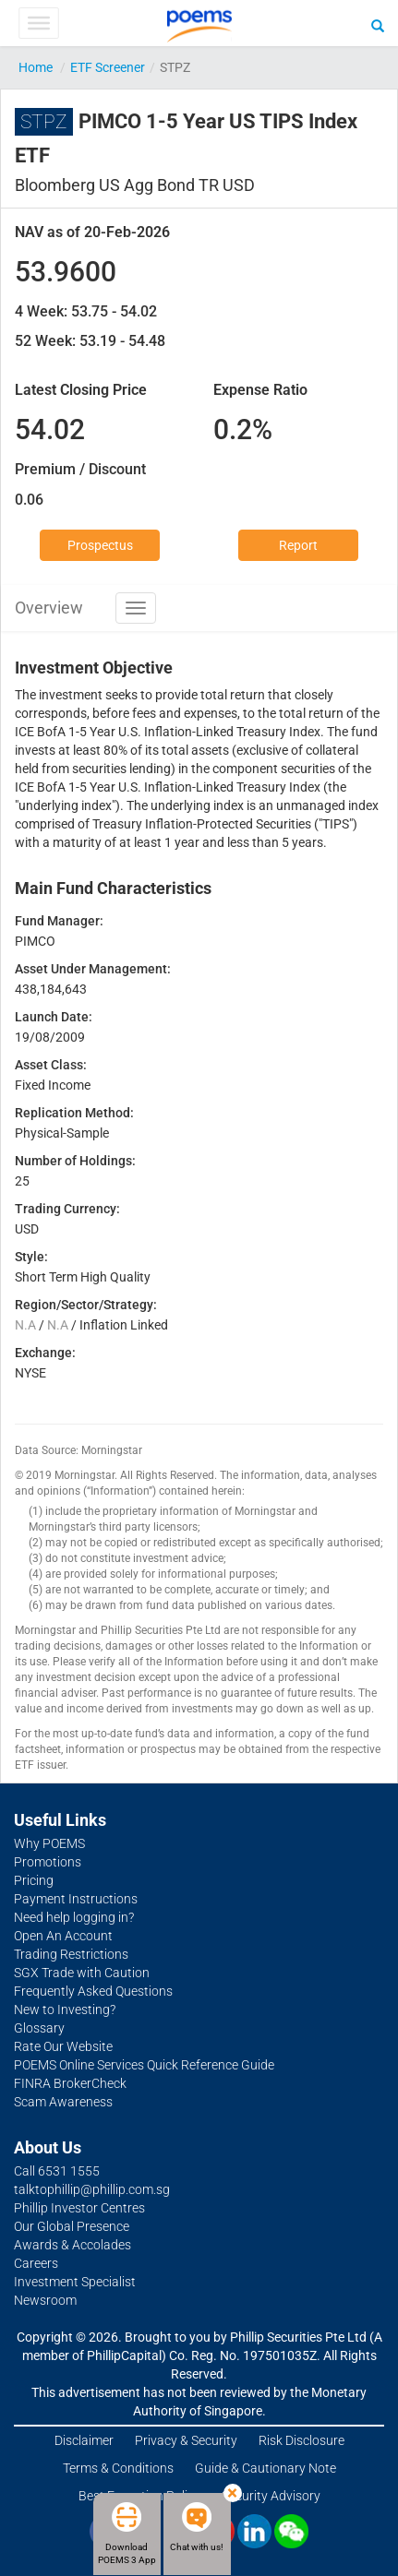 The height and width of the screenshot is (2576, 398). Describe the element at coordinates (93, 1991) in the screenshot. I see `Frequently Asked Questions` at that location.